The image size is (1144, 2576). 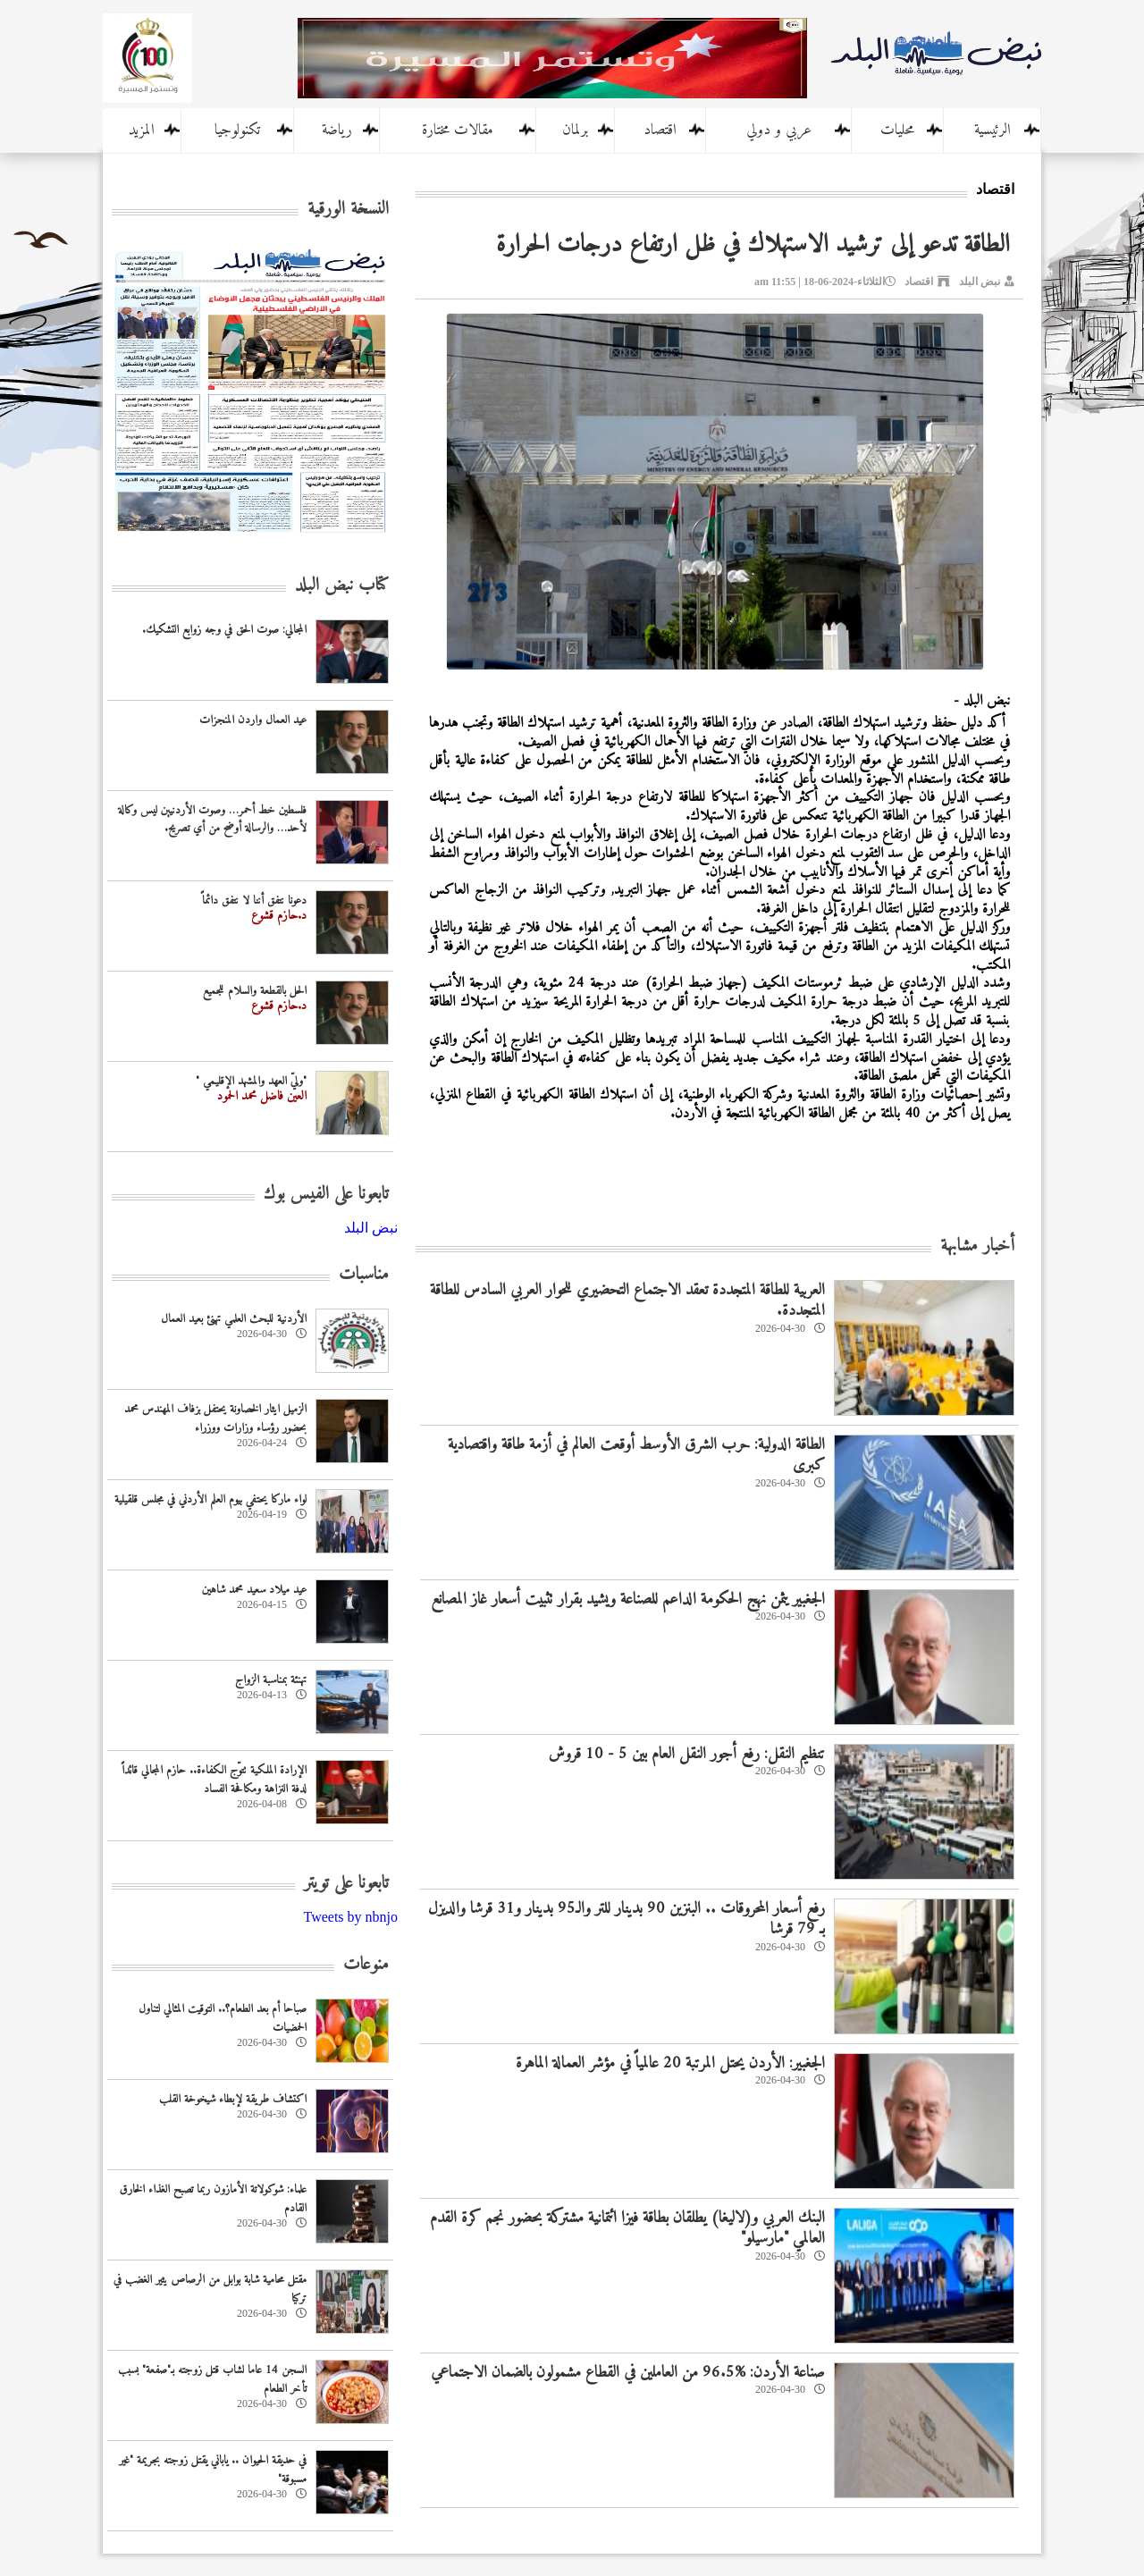 I want to click on منوعات, so click(x=366, y=1965).